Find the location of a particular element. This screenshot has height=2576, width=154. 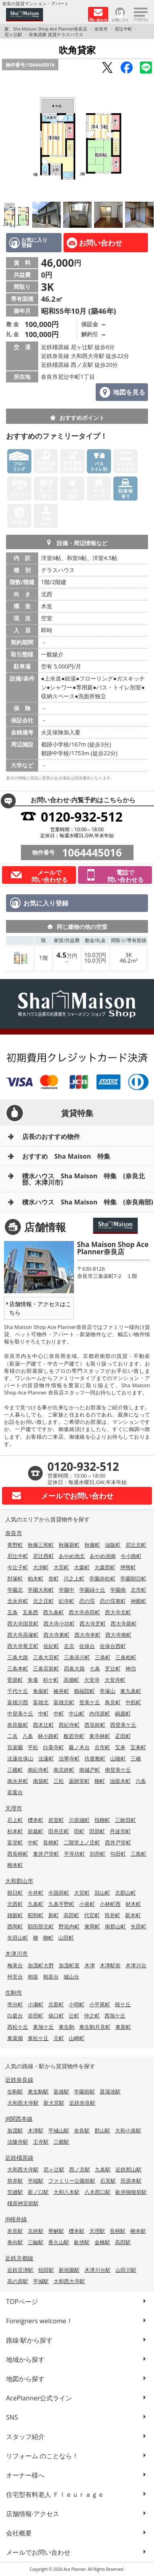

スタッフ紹介 is located at coordinates (25, 2436).